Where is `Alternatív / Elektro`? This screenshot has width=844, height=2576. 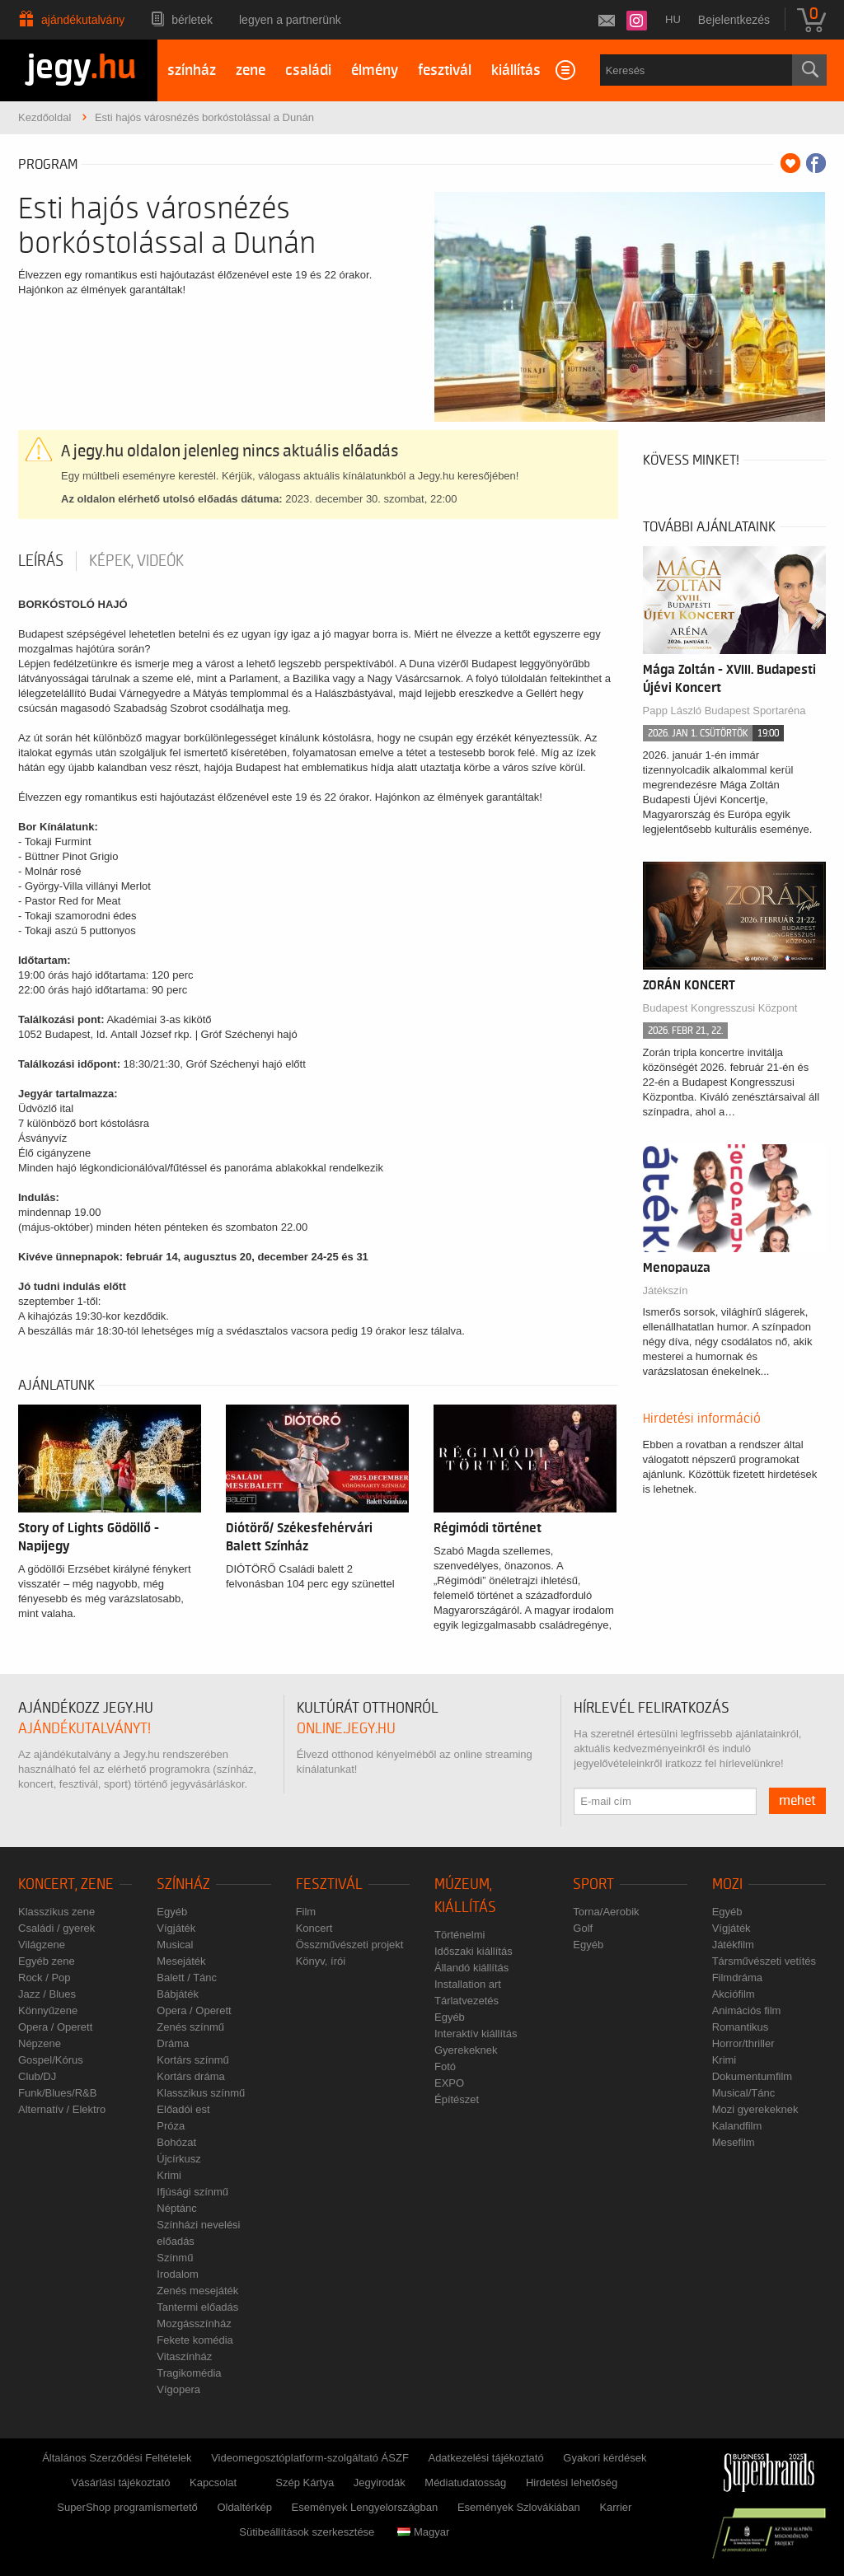 Alternatív / Elektro is located at coordinates (62, 2109).